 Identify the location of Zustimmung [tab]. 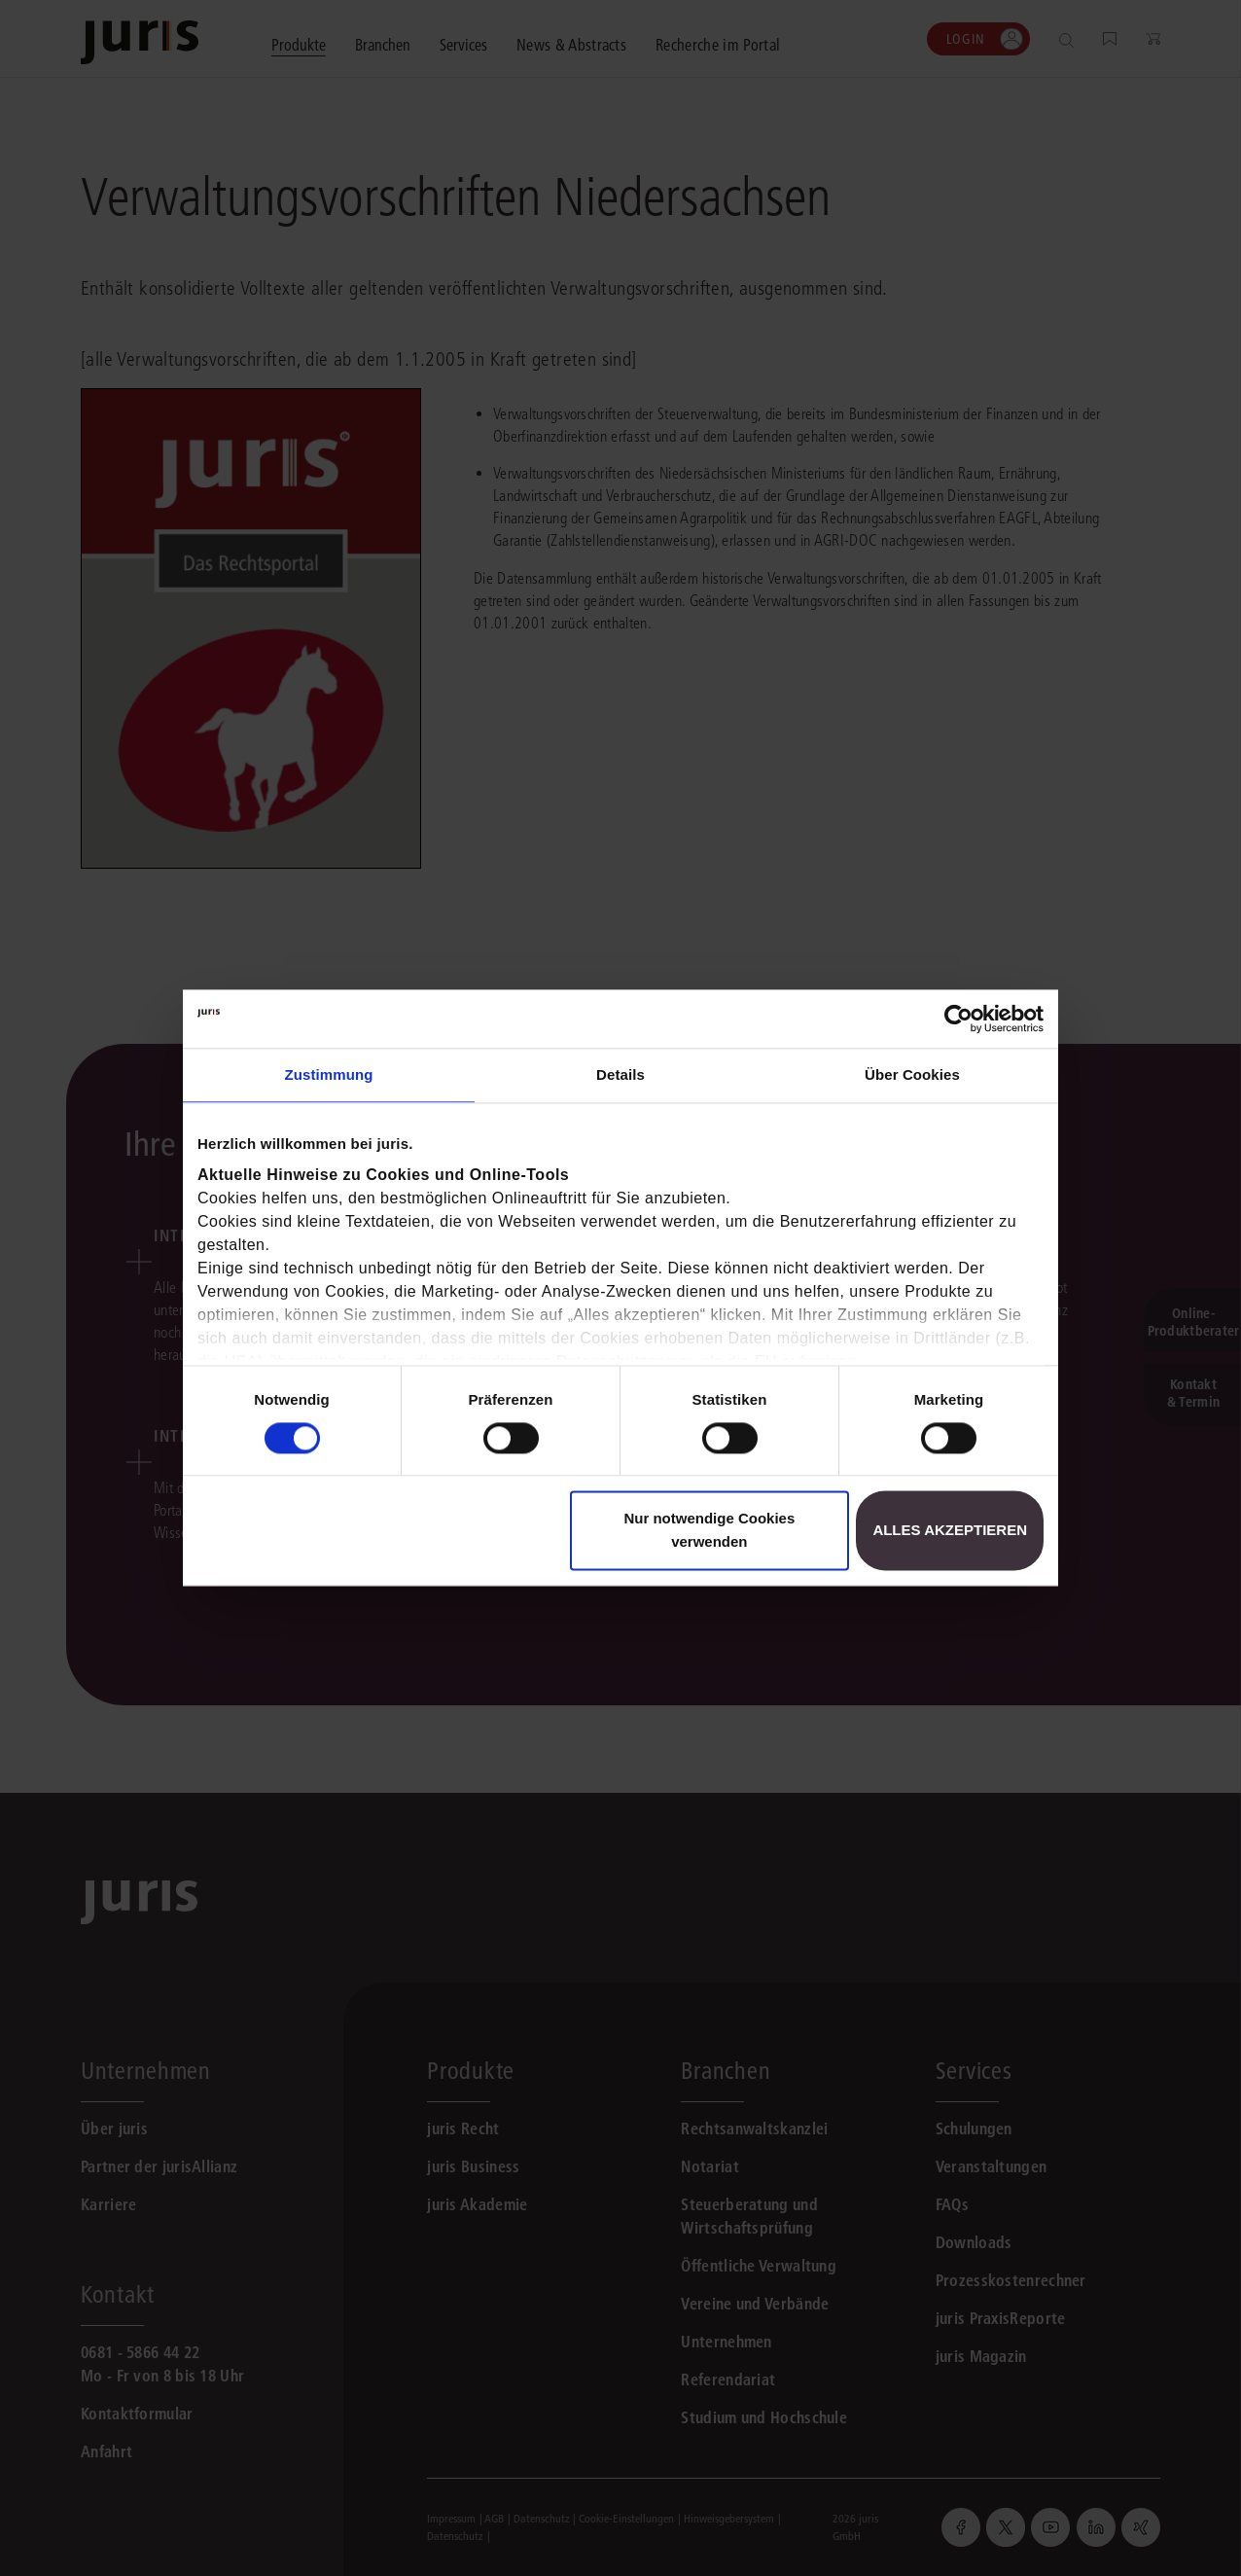
(329, 1074).